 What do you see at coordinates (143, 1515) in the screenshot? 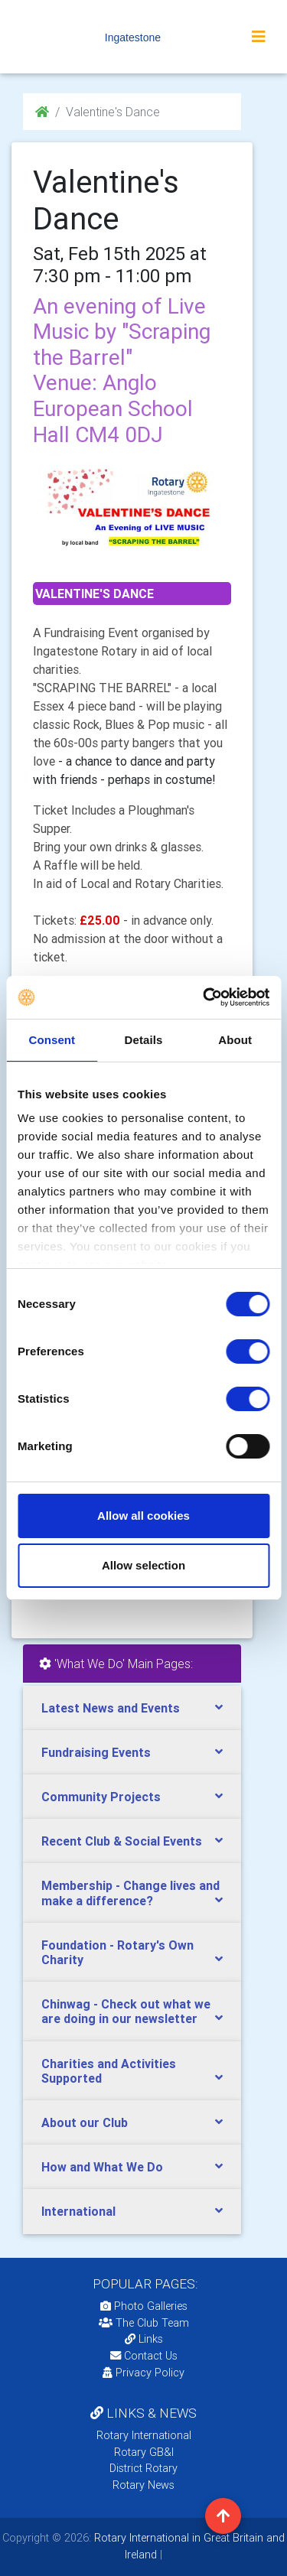
I see `Allow all cookies` at bounding box center [143, 1515].